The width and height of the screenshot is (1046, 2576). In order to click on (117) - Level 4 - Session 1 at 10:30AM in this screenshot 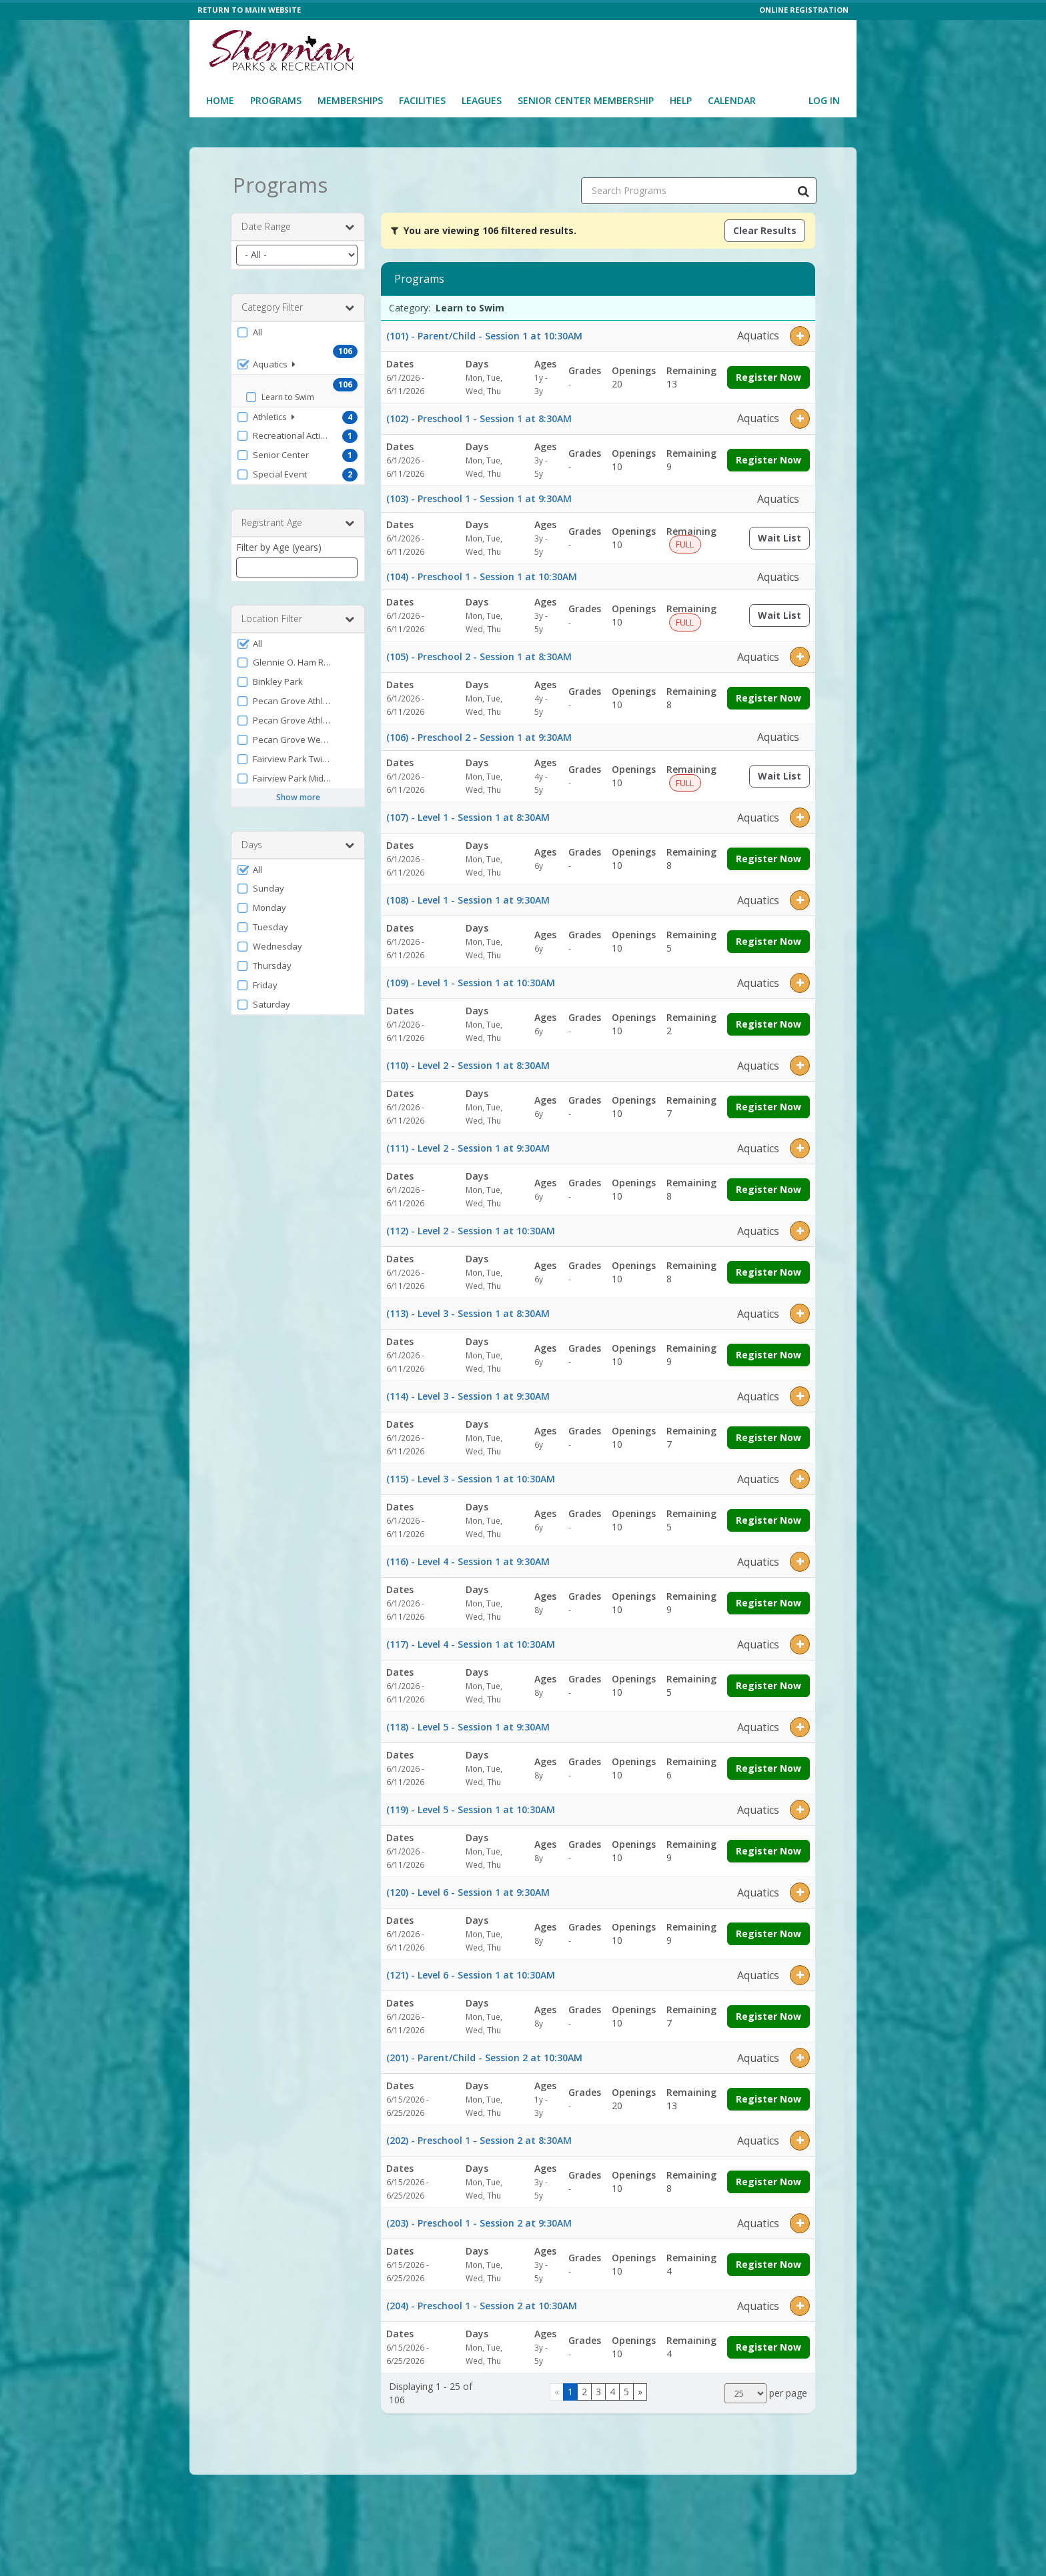, I will do `click(470, 1640)`.